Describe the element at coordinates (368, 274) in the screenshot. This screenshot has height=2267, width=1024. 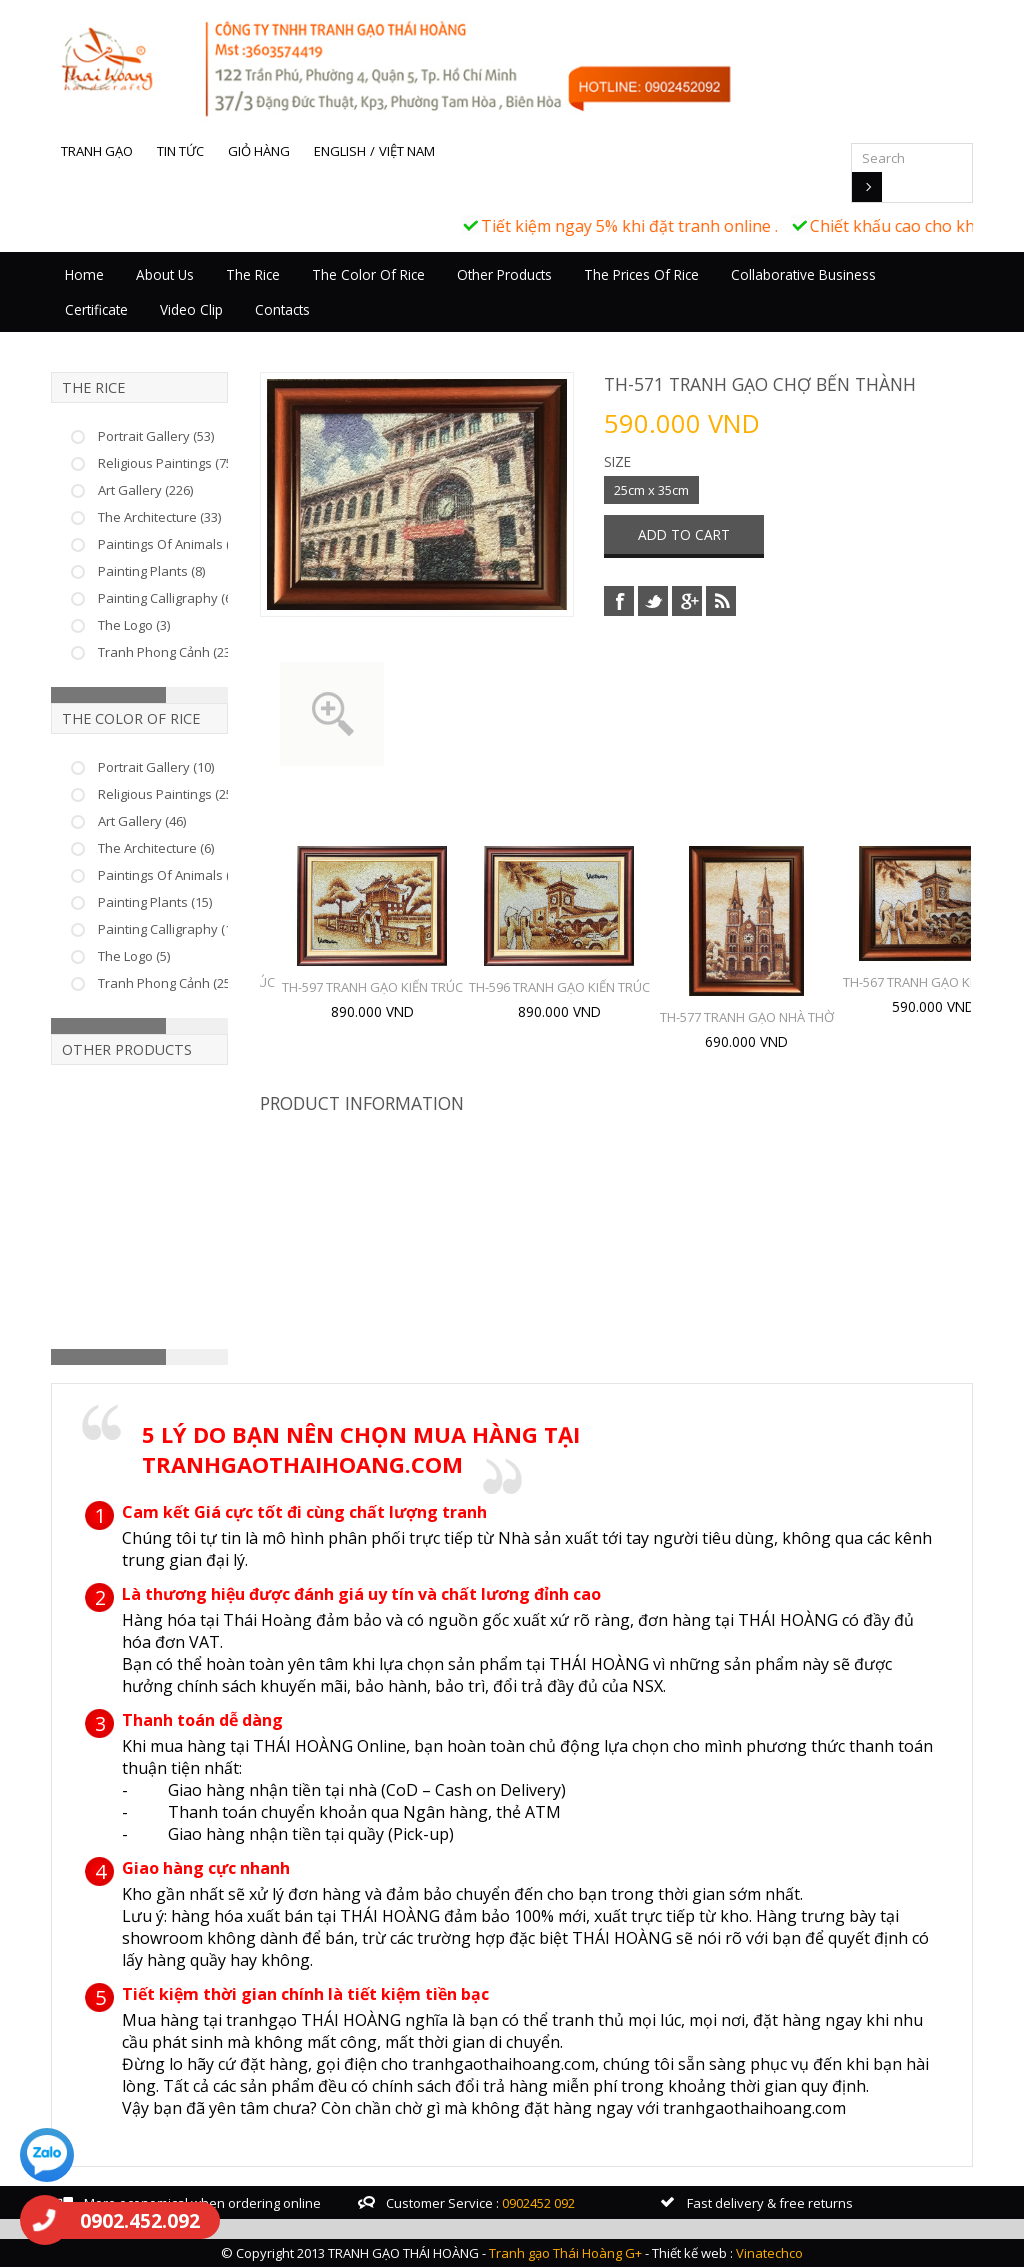
I see `The Color Of Rice` at that location.